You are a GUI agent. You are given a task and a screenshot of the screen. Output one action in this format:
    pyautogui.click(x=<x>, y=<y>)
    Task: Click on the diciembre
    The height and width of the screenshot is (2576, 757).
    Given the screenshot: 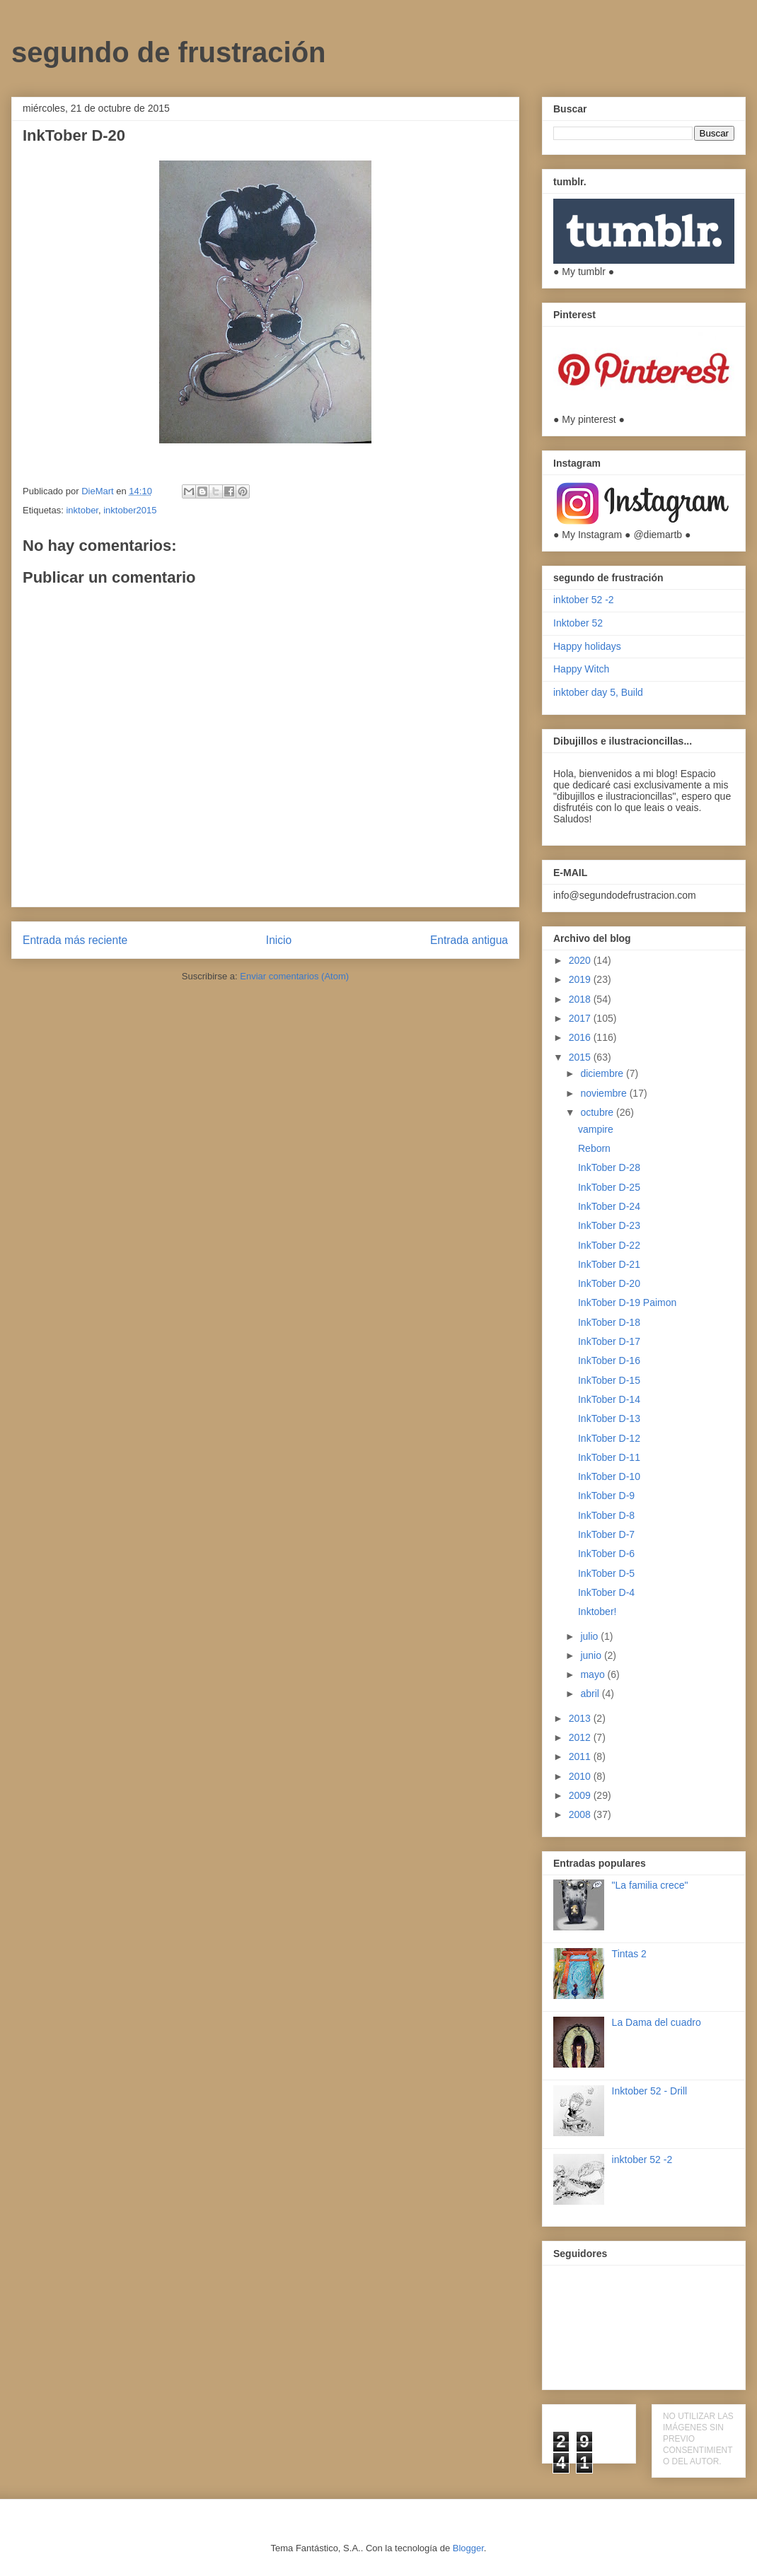 What is the action you would take?
    pyautogui.click(x=603, y=1073)
    